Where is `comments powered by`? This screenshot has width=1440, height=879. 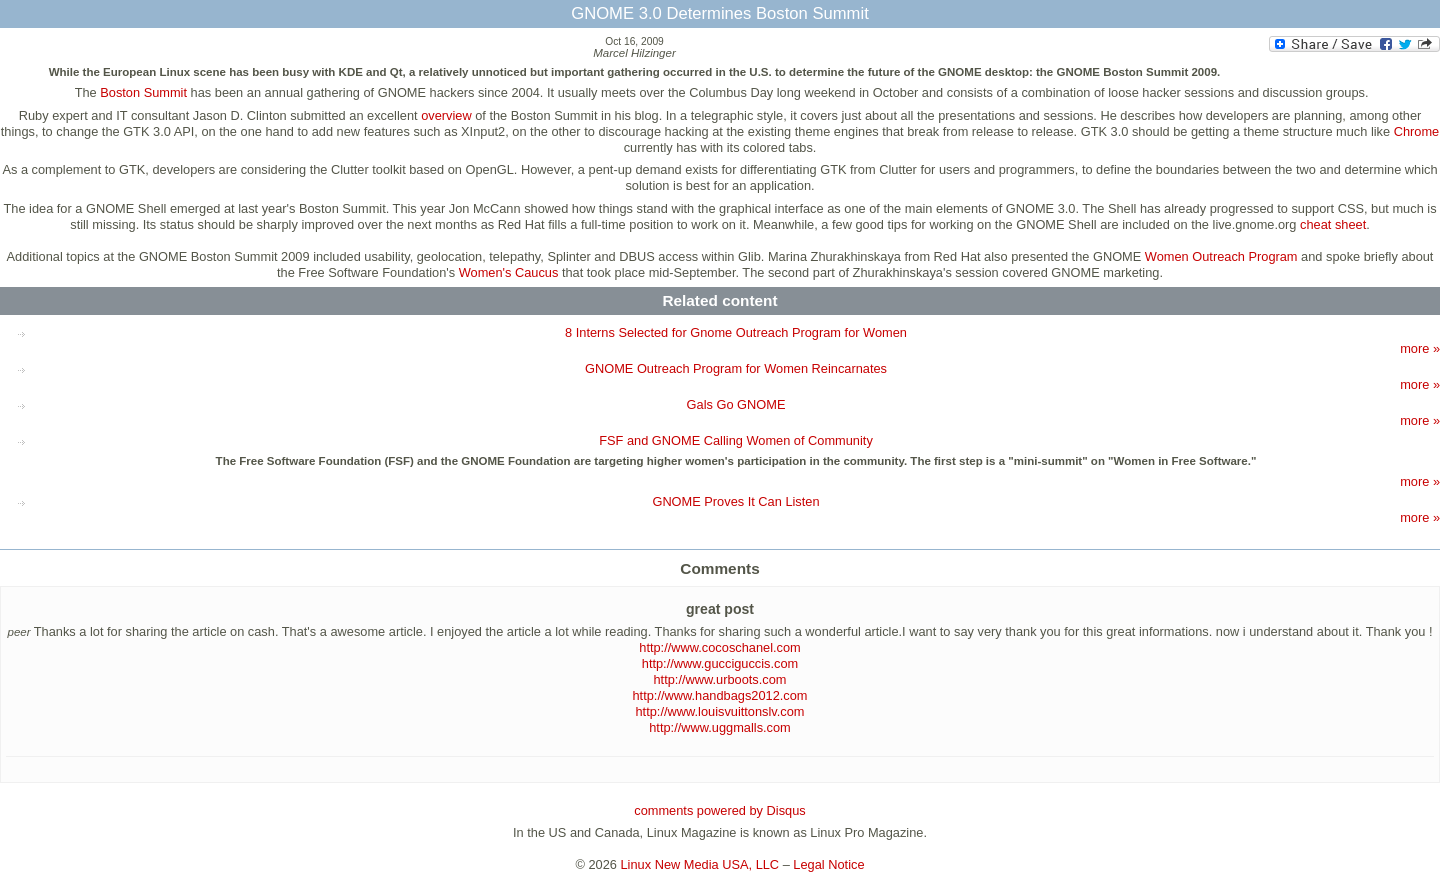 comments powered by is located at coordinates (719, 810).